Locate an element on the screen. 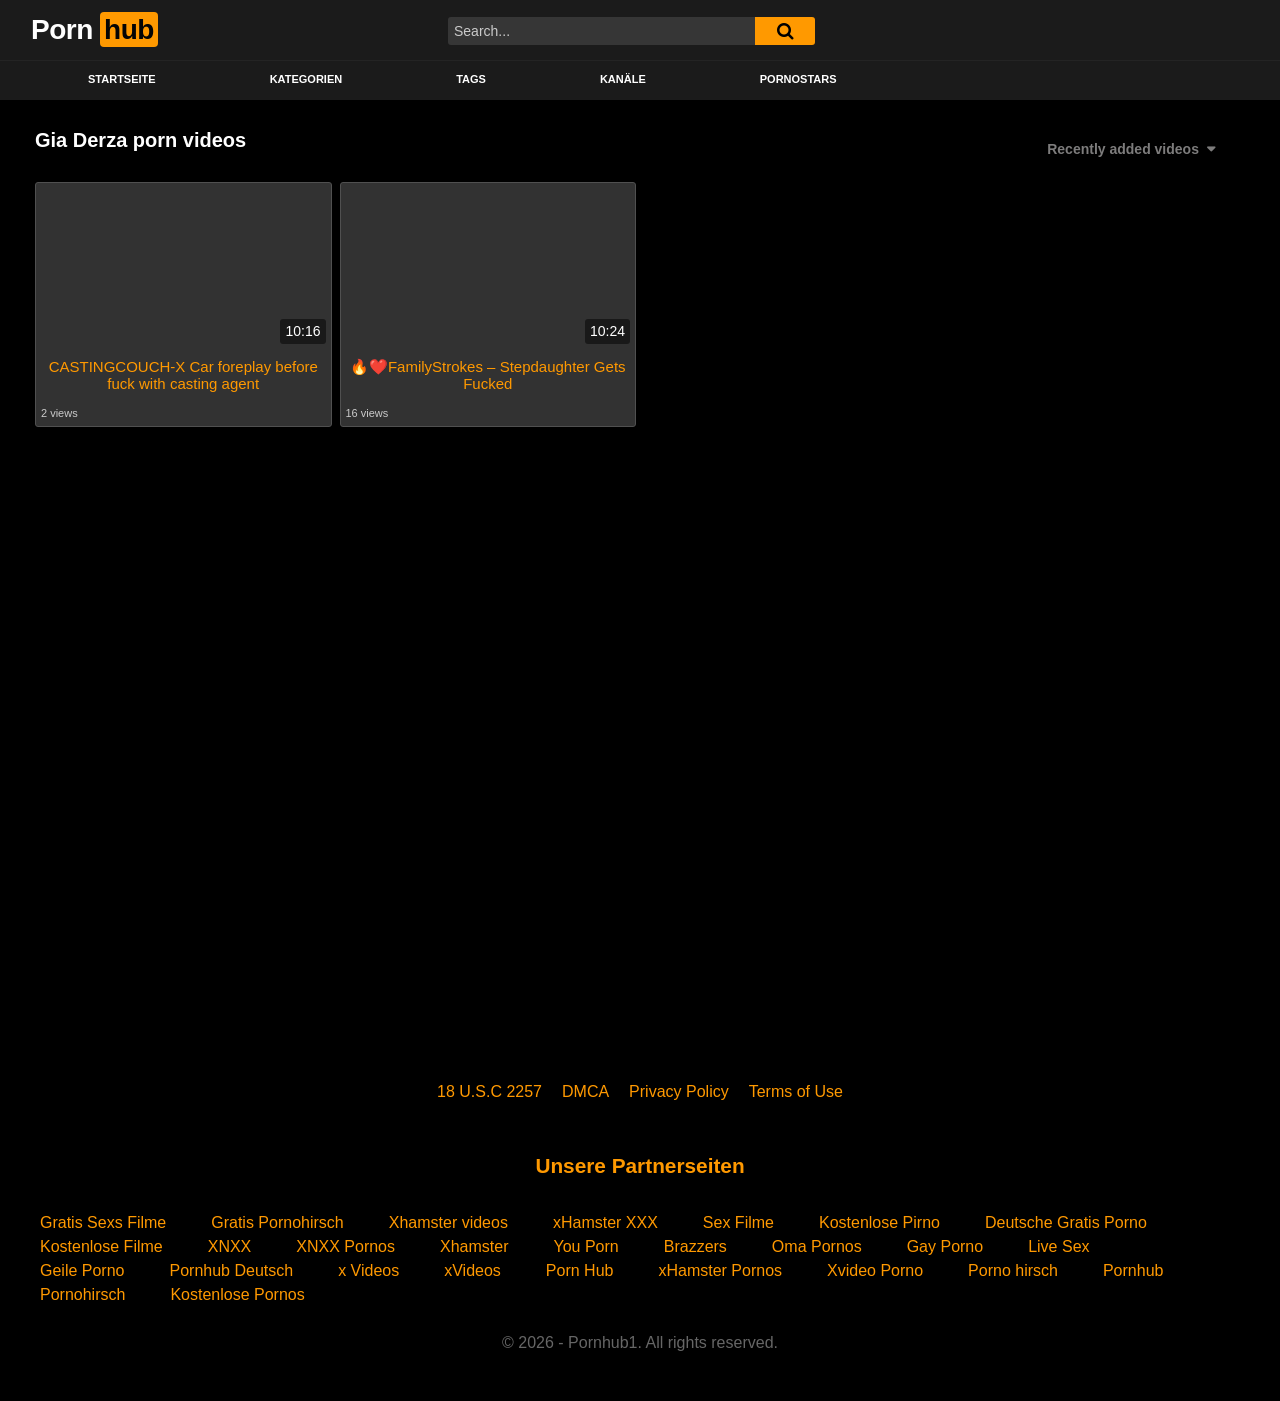 The width and height of the screenshot is (1280, 1401). STARTSEITE is located at coordinates (122, 79).